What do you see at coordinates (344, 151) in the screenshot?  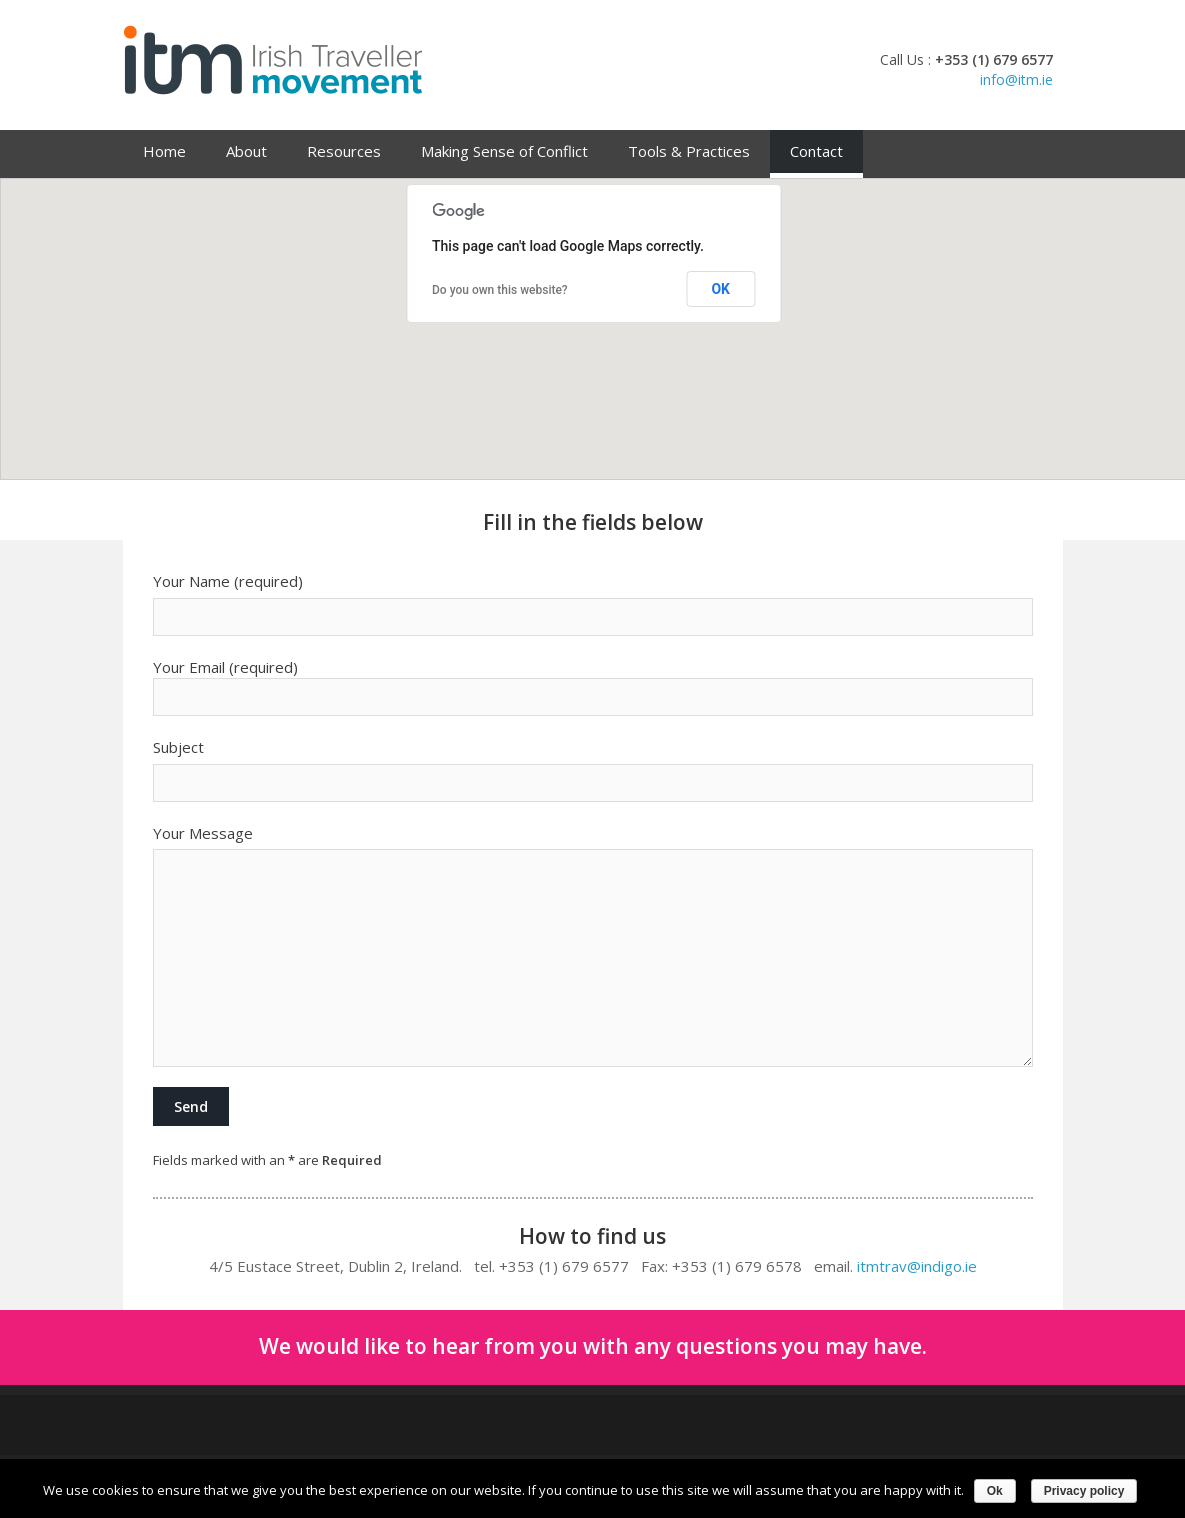 I see `Resources` at bounding box center [344, 151].